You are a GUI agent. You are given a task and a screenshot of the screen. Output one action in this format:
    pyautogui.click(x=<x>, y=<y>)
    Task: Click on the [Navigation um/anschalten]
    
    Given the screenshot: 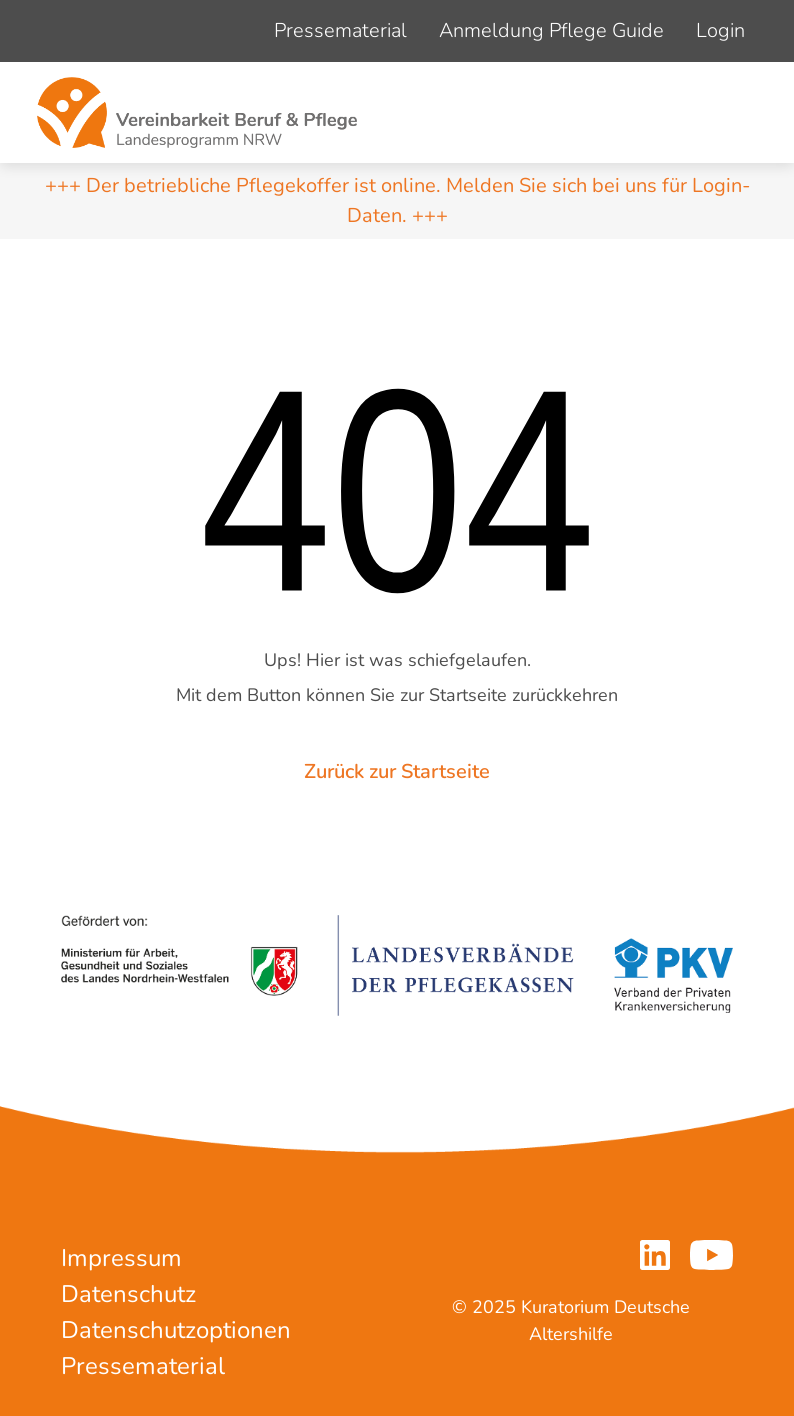 What is the action you would take?
    pyautogui.click(x=735, y=113)
    